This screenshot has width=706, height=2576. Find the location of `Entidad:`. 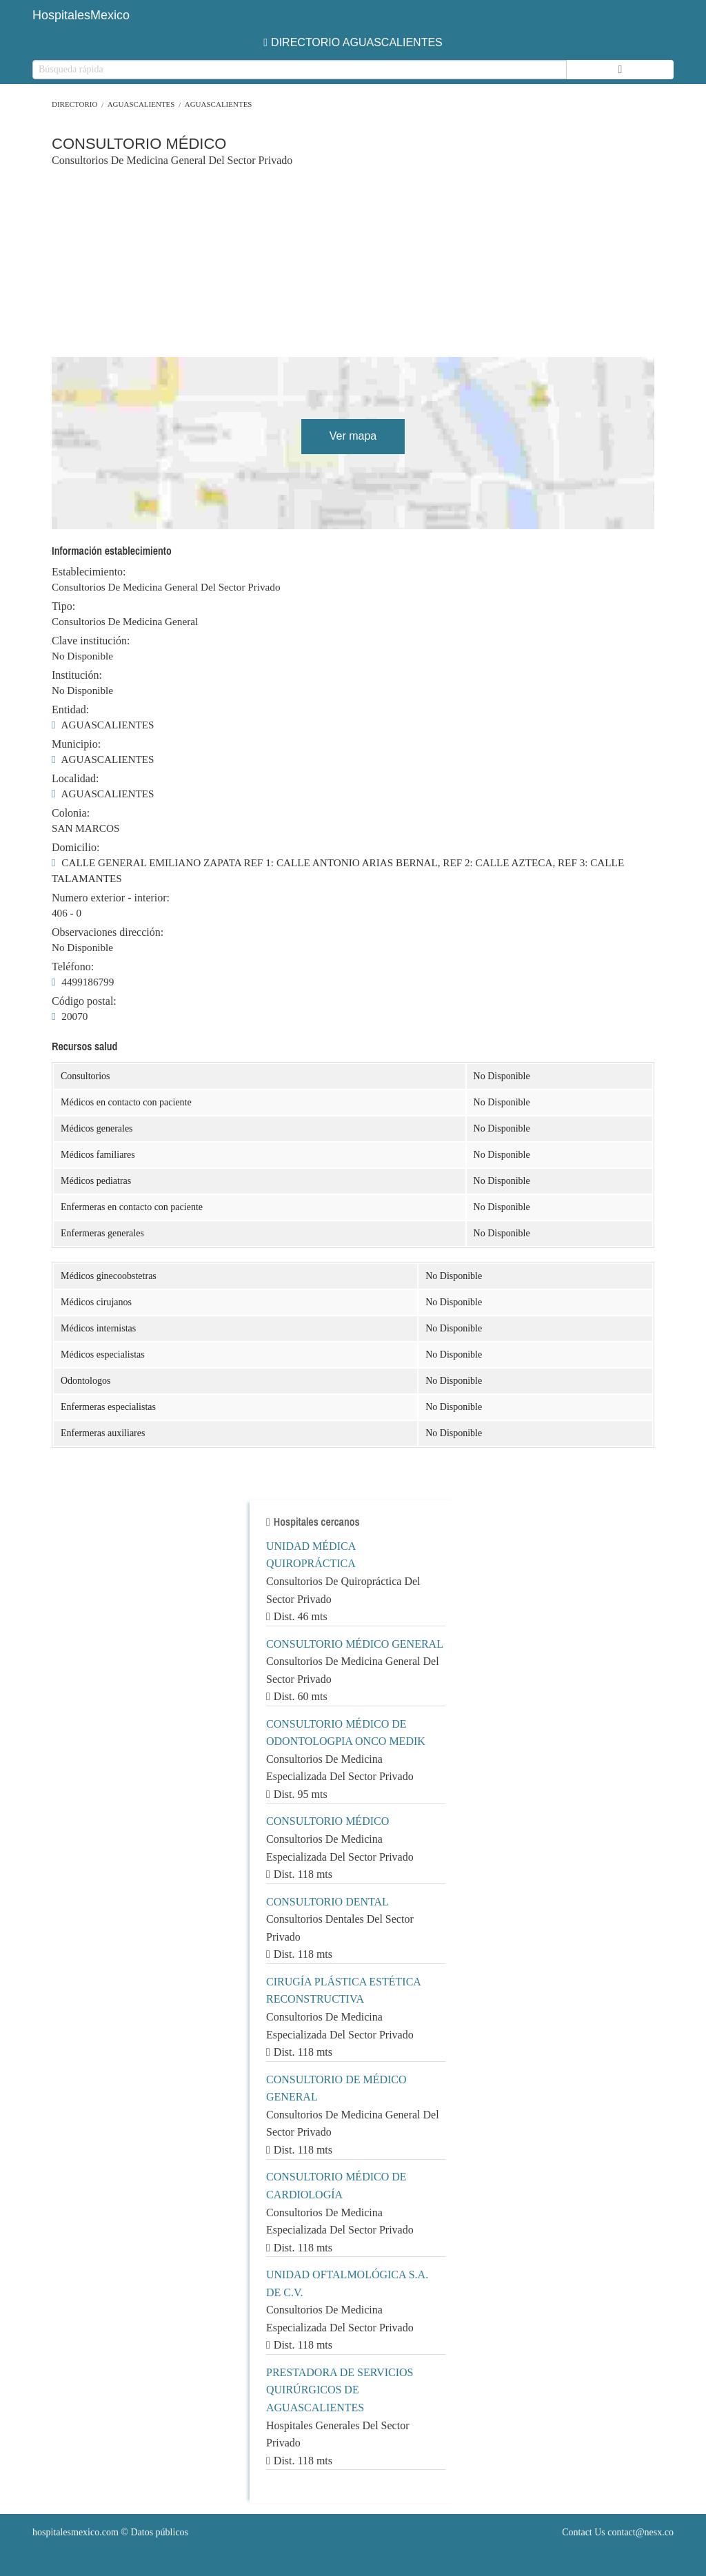

Entidad: is located at coordinates (70, 709).